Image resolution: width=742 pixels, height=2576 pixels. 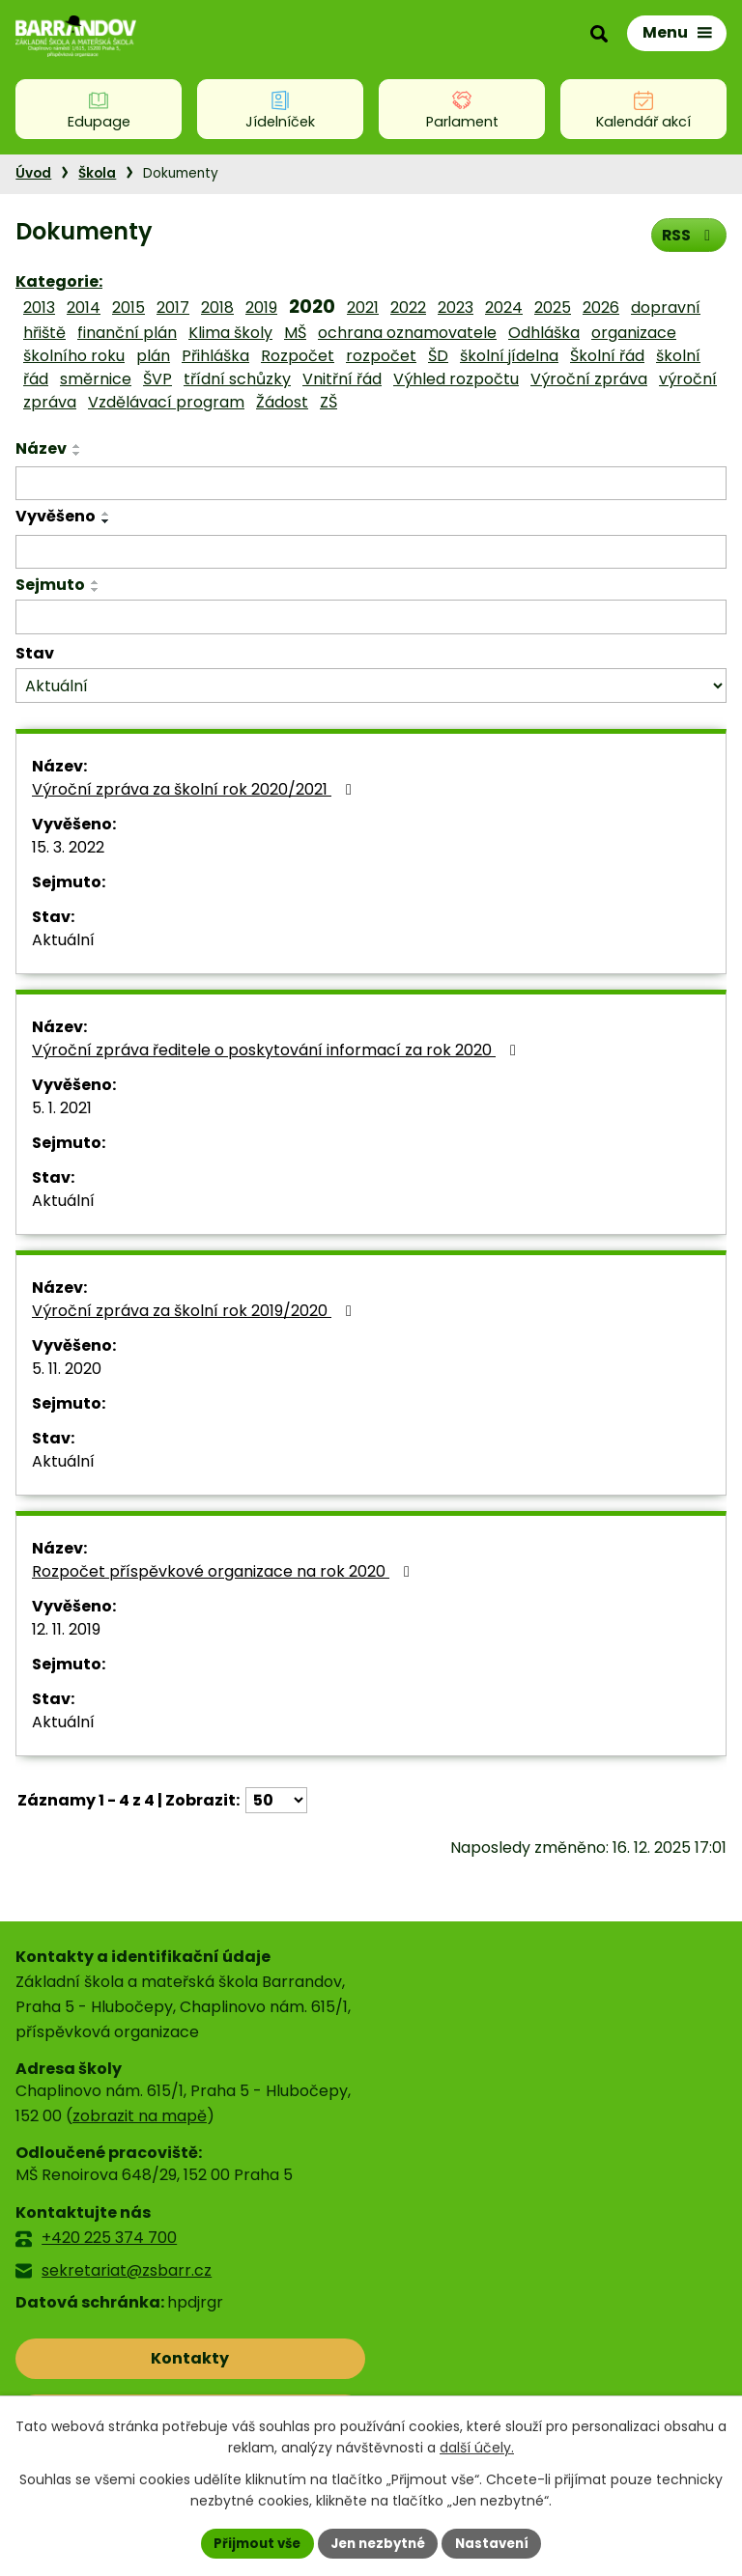 I want to click on Žádost, so click(x=282, y=402).